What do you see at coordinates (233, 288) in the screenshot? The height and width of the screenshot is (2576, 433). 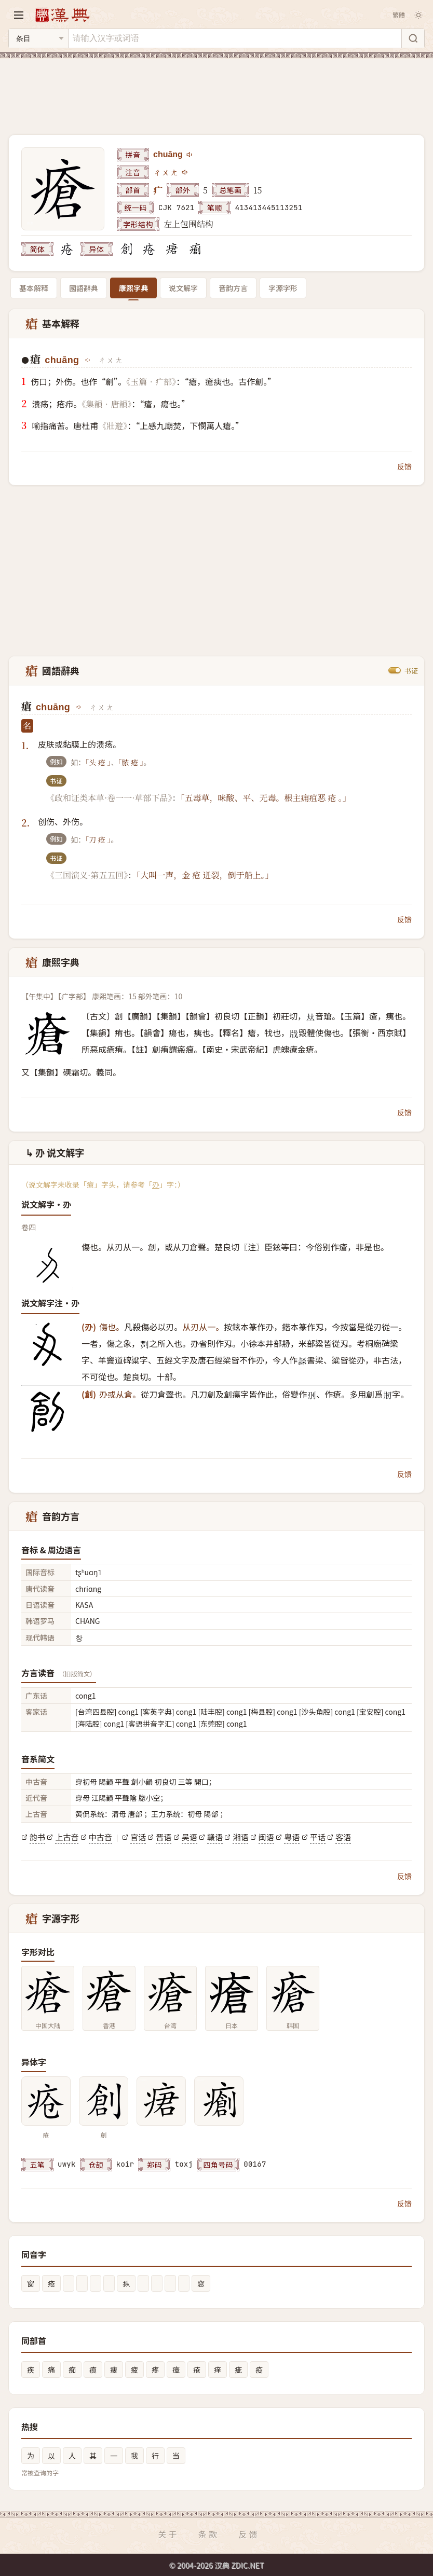 I see `音韵方言 [tab]` at bounding box center [233, 288].